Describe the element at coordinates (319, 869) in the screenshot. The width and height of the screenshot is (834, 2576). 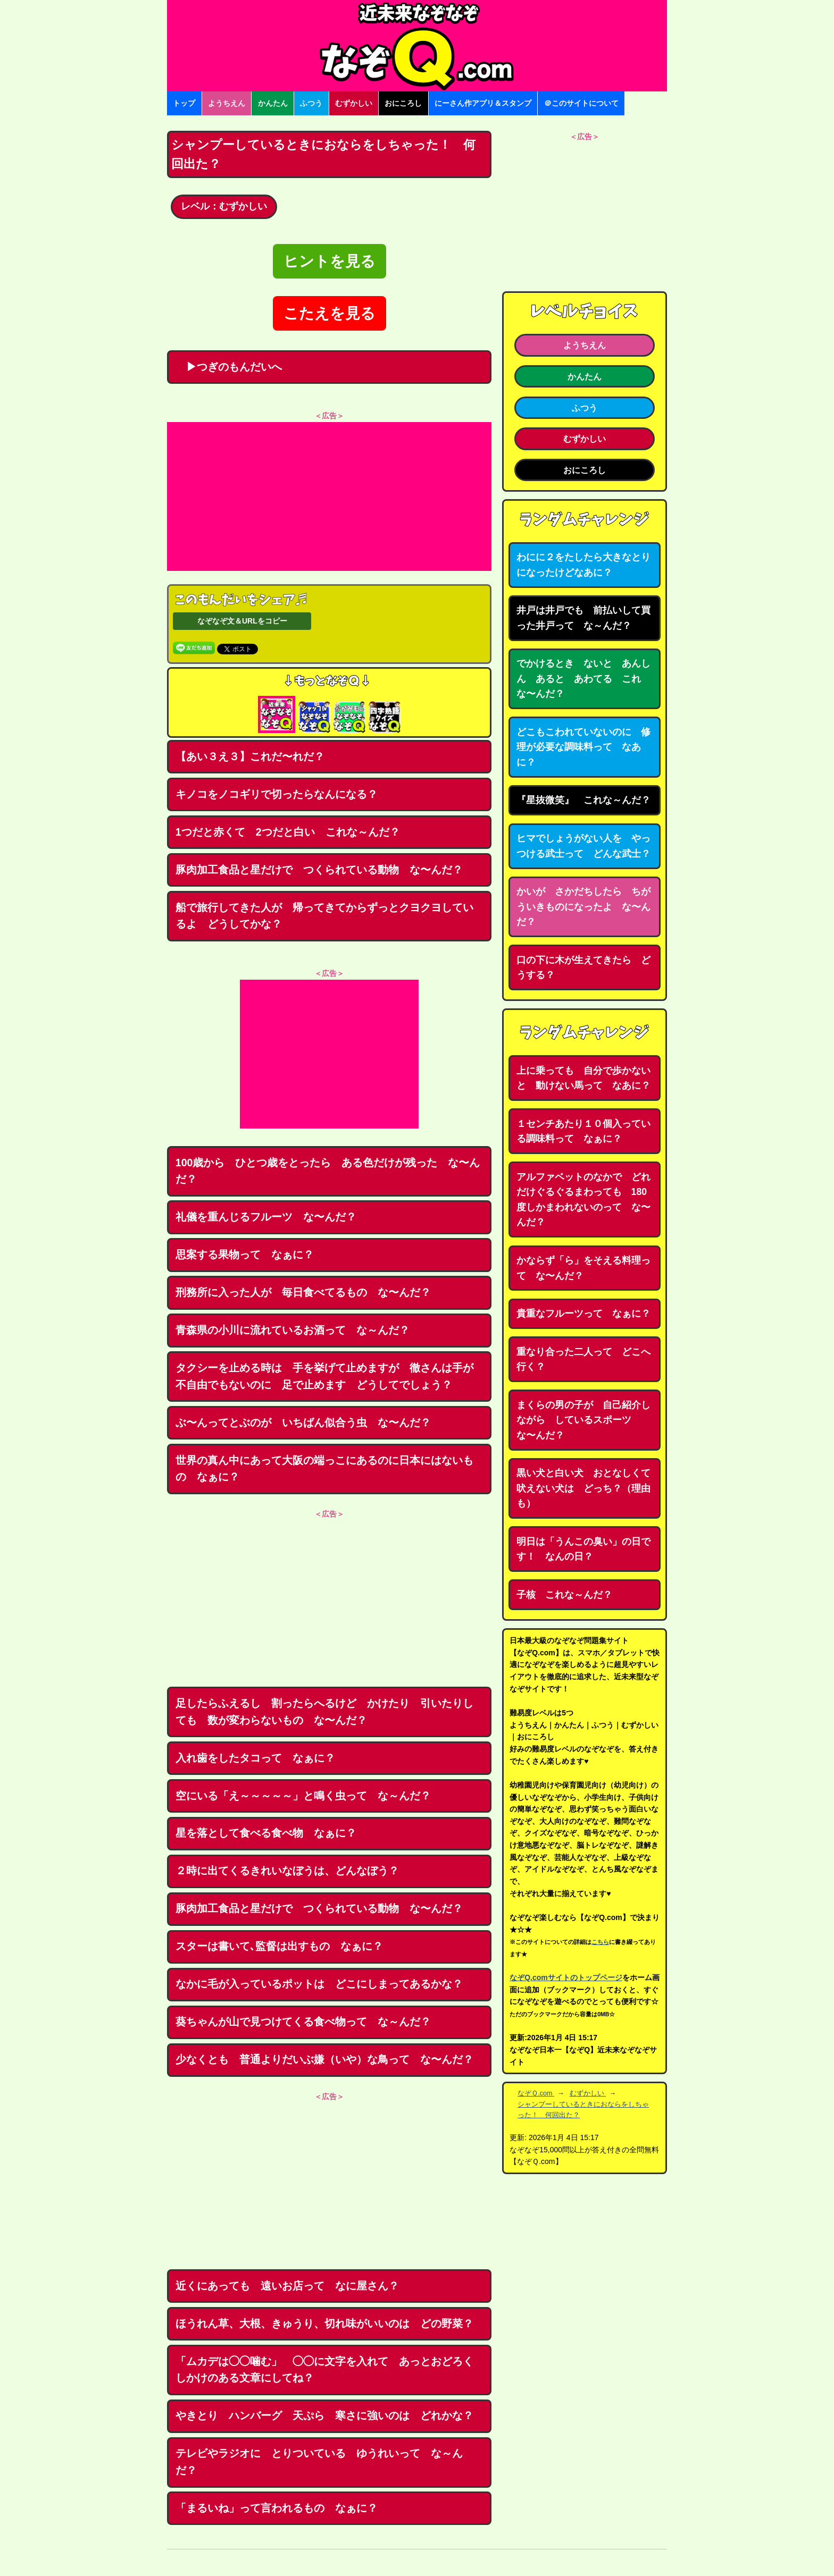
I see `豚肉加工食品と星だけで つくられている動物 な〜んだ？` at that location.